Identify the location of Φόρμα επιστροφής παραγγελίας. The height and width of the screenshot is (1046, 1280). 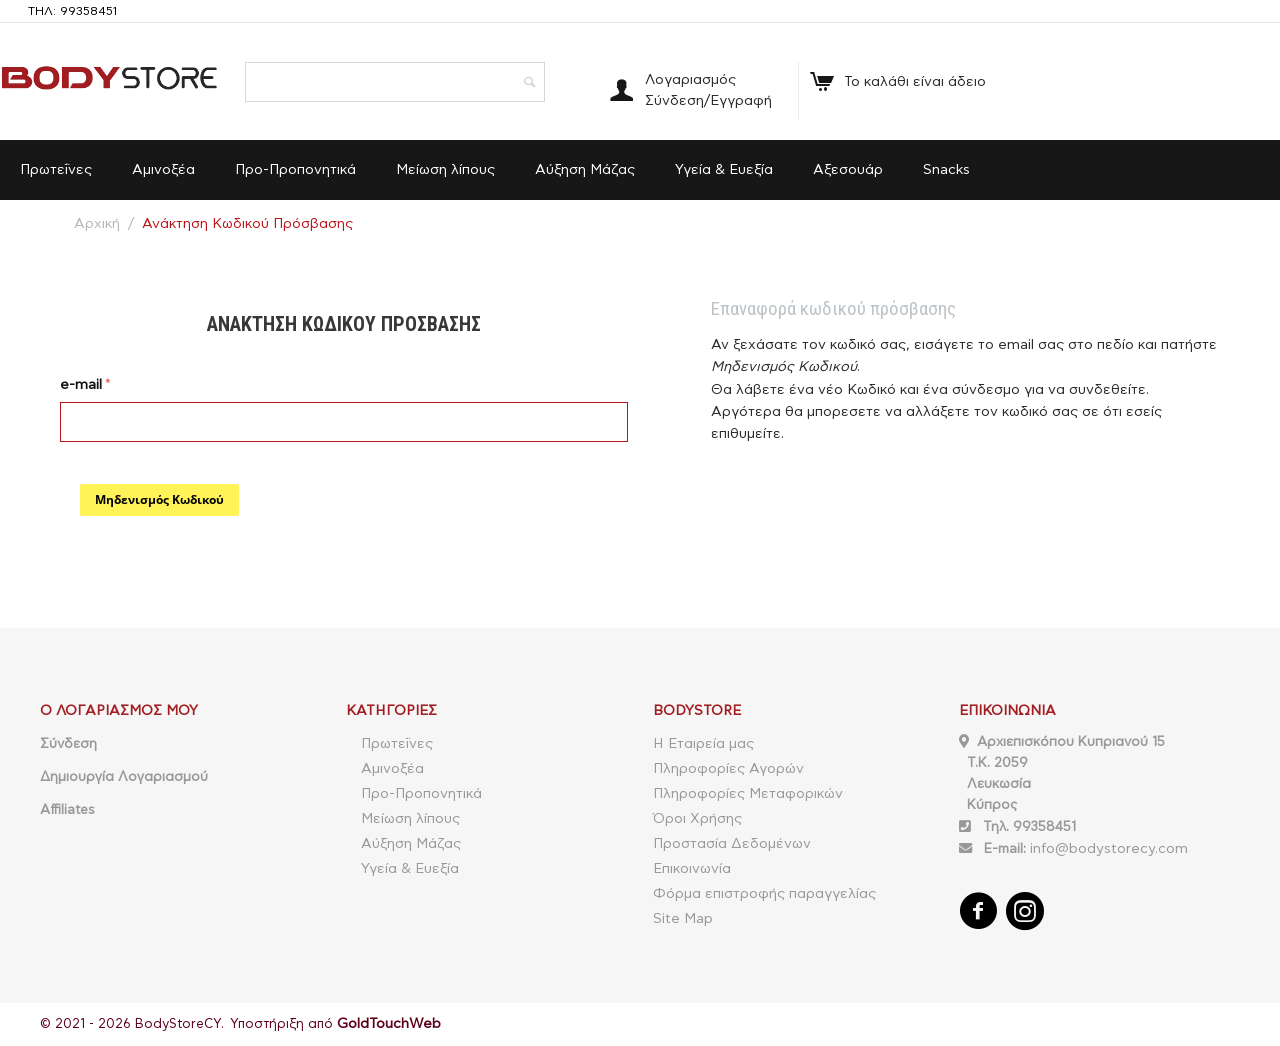
(764, 894).